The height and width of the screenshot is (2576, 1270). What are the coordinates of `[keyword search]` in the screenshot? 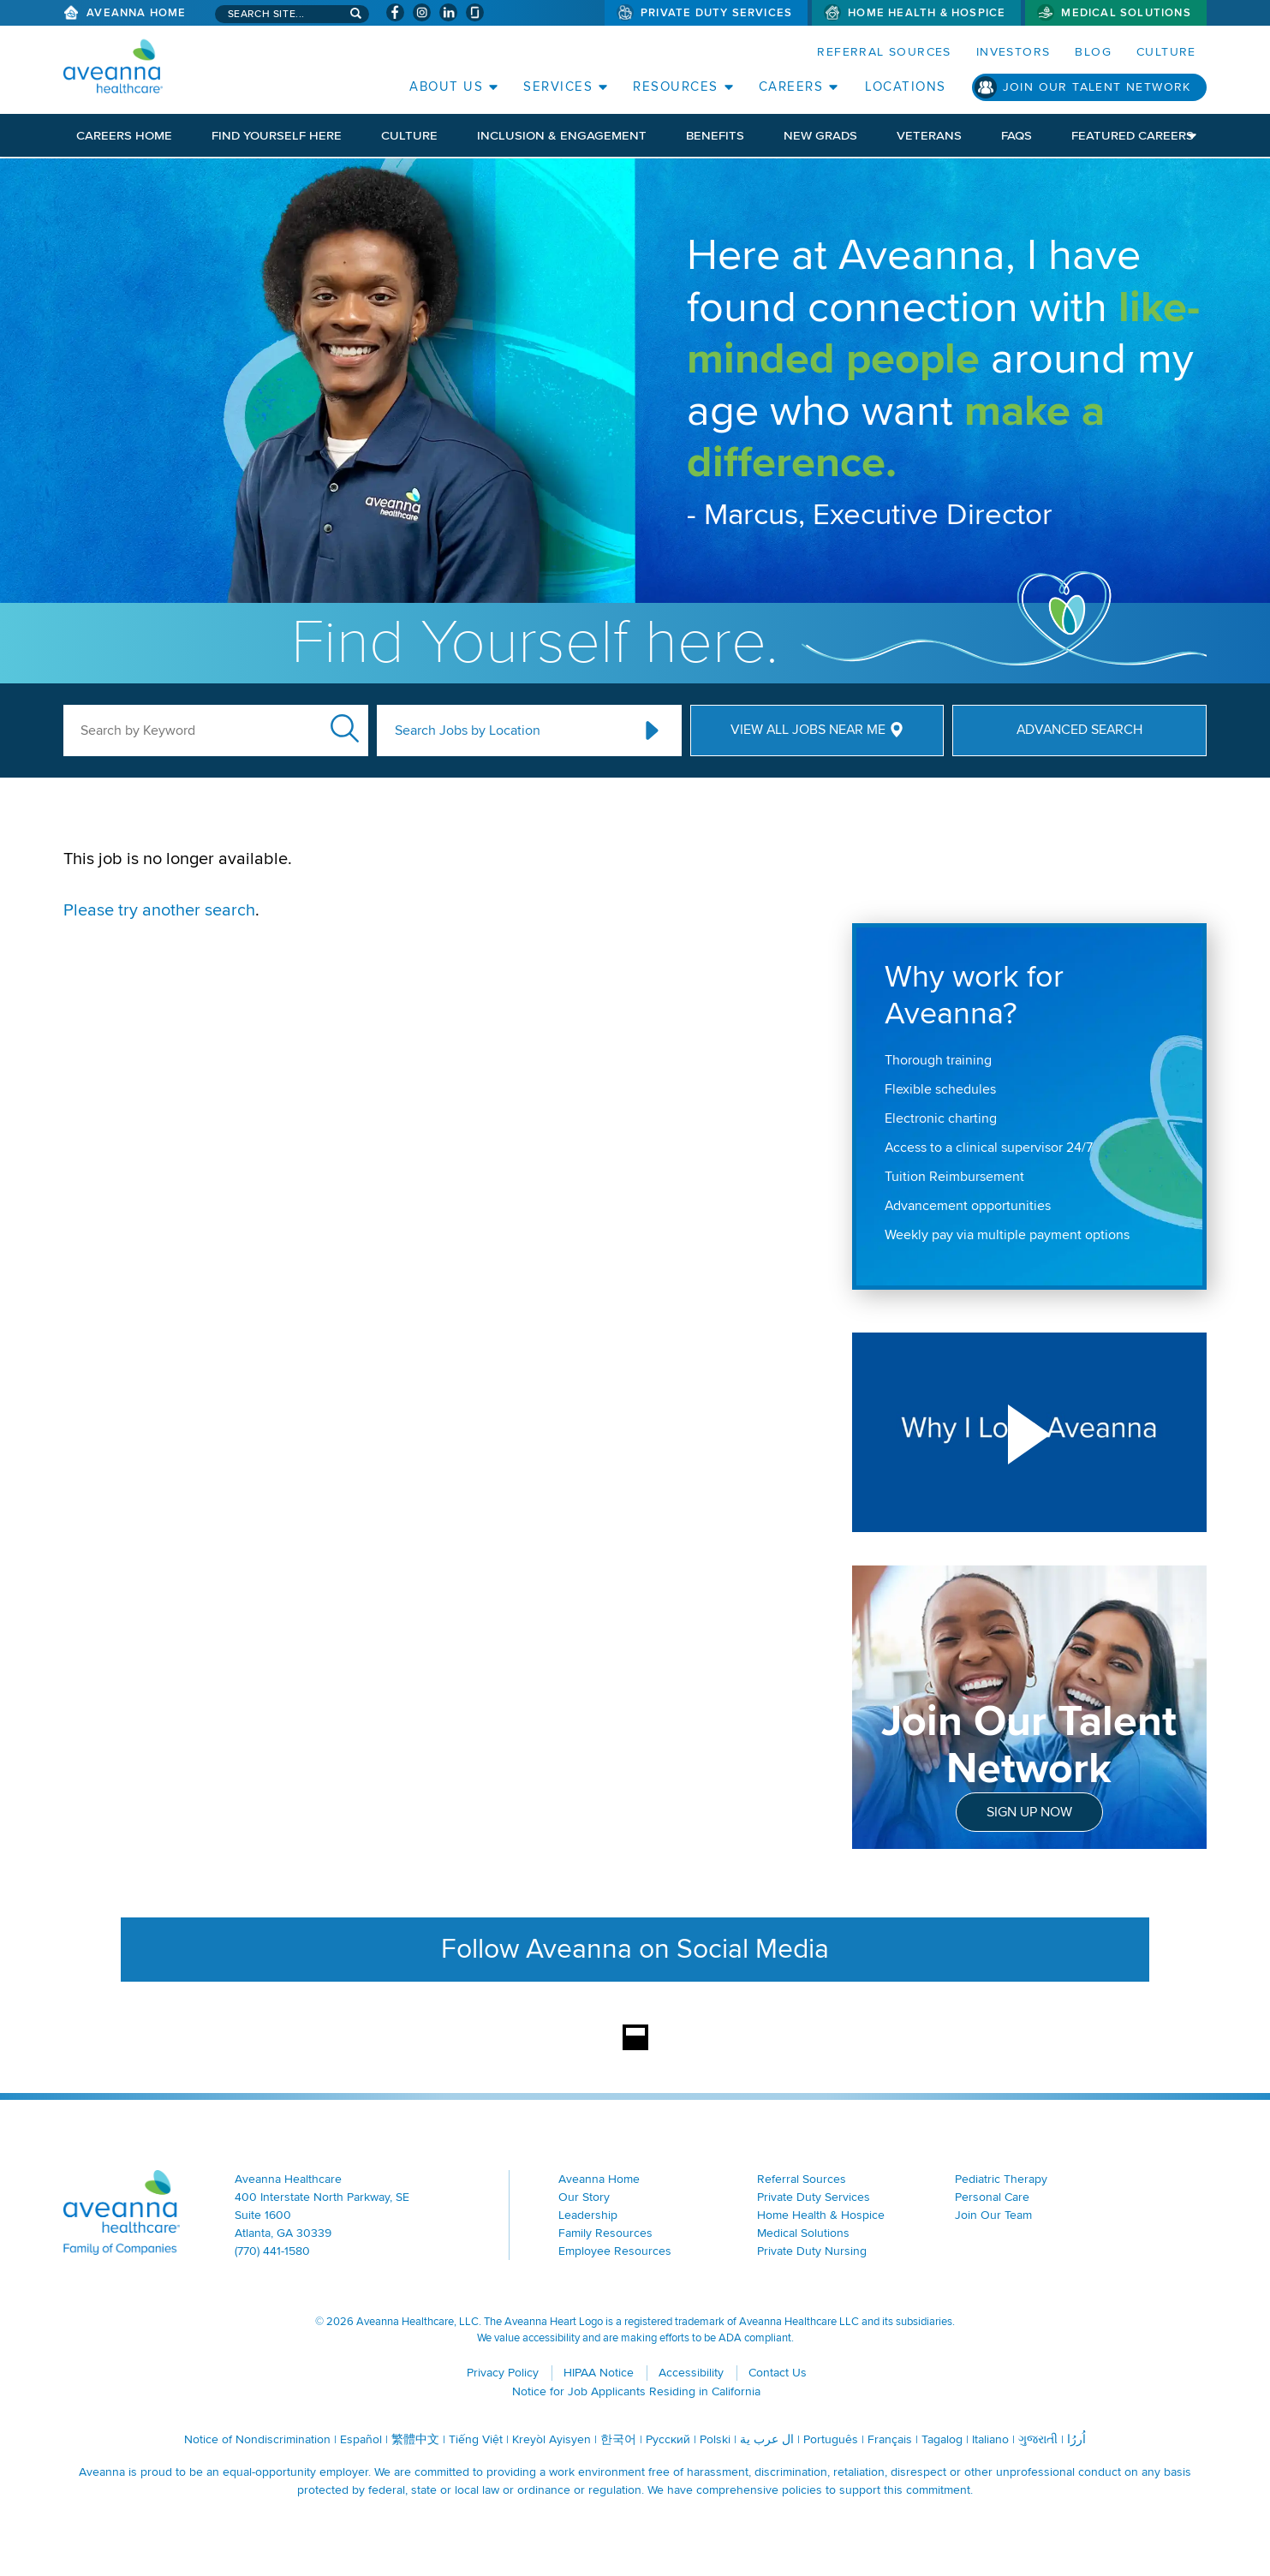 It's located at (215, 730).